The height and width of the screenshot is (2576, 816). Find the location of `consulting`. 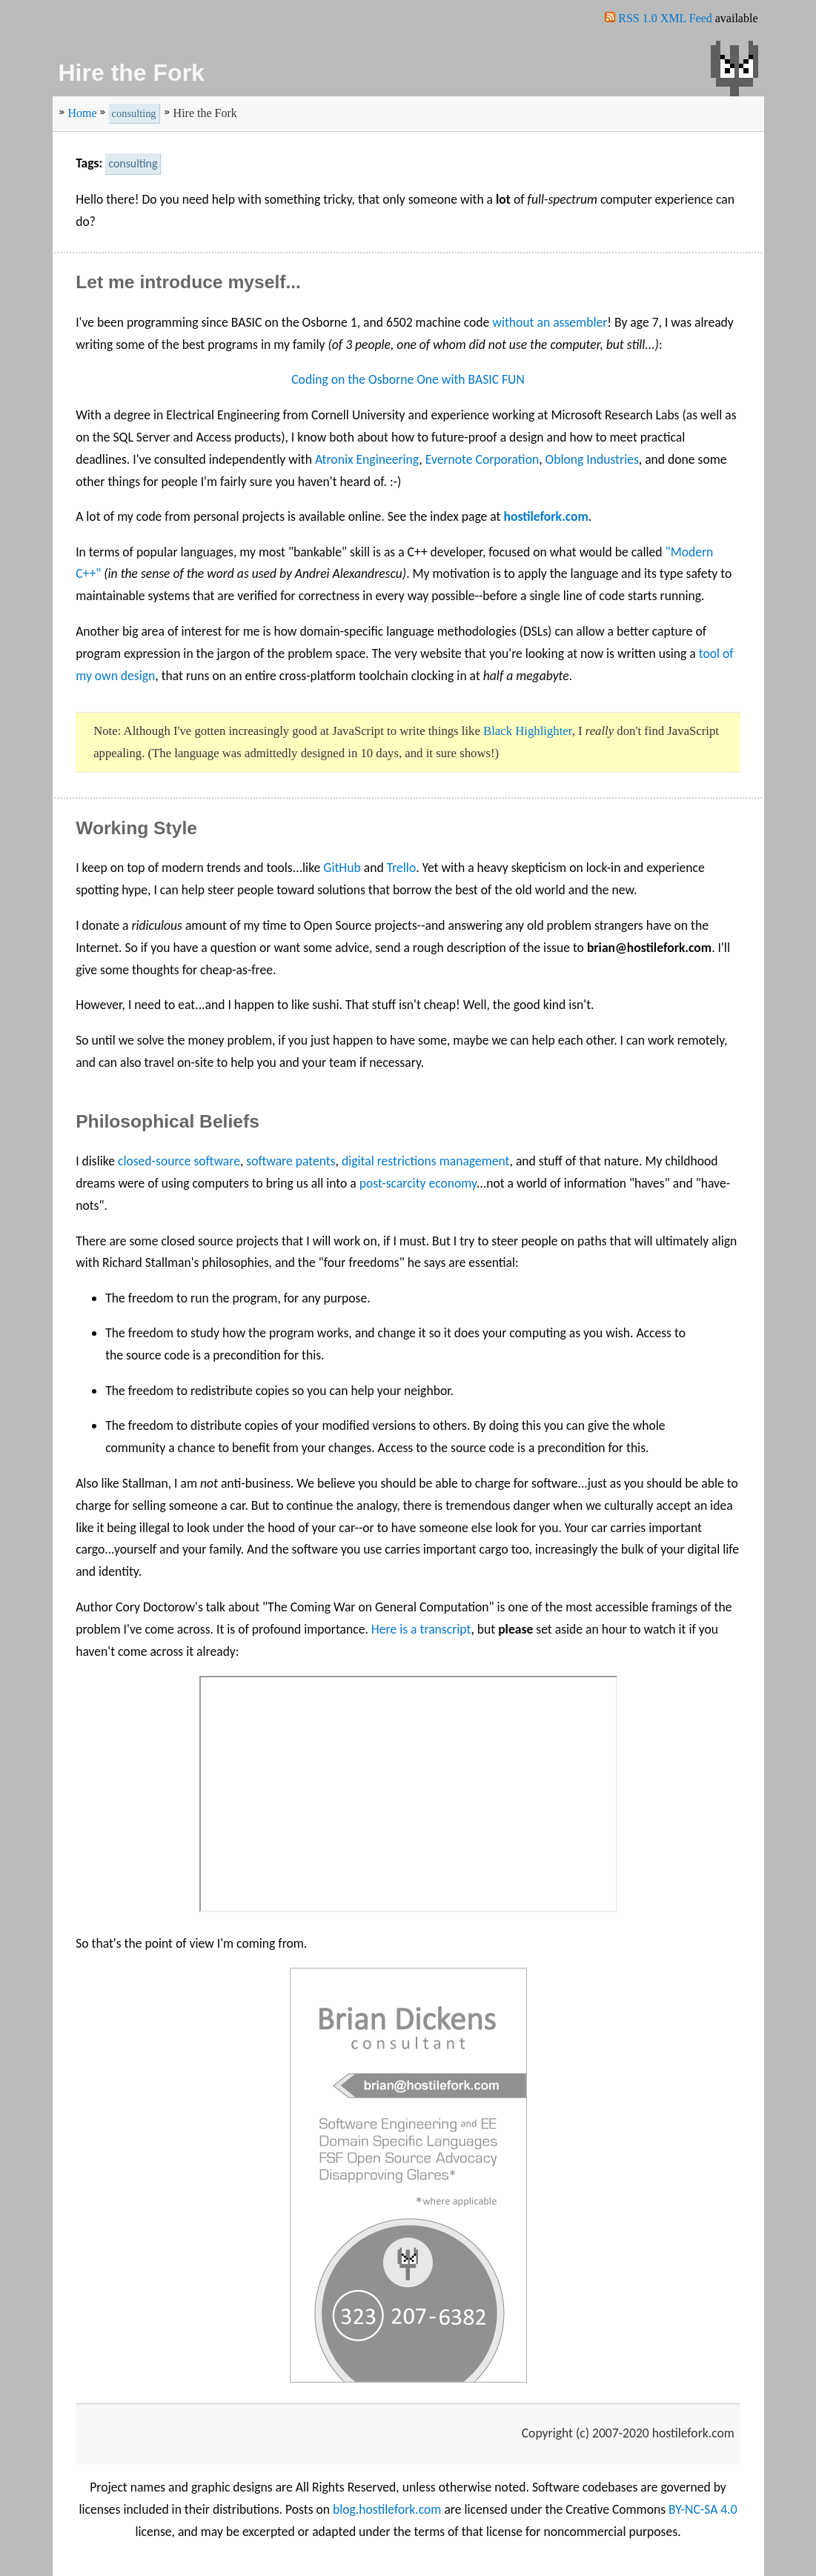

consulting is located at coordinates (134, 113).